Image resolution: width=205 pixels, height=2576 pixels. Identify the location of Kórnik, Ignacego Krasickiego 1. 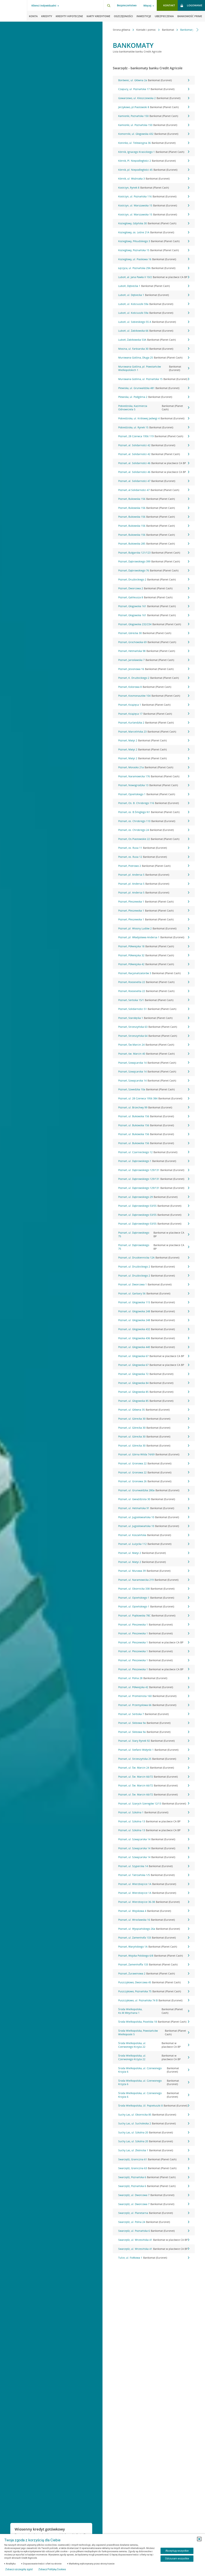
(153, 152).